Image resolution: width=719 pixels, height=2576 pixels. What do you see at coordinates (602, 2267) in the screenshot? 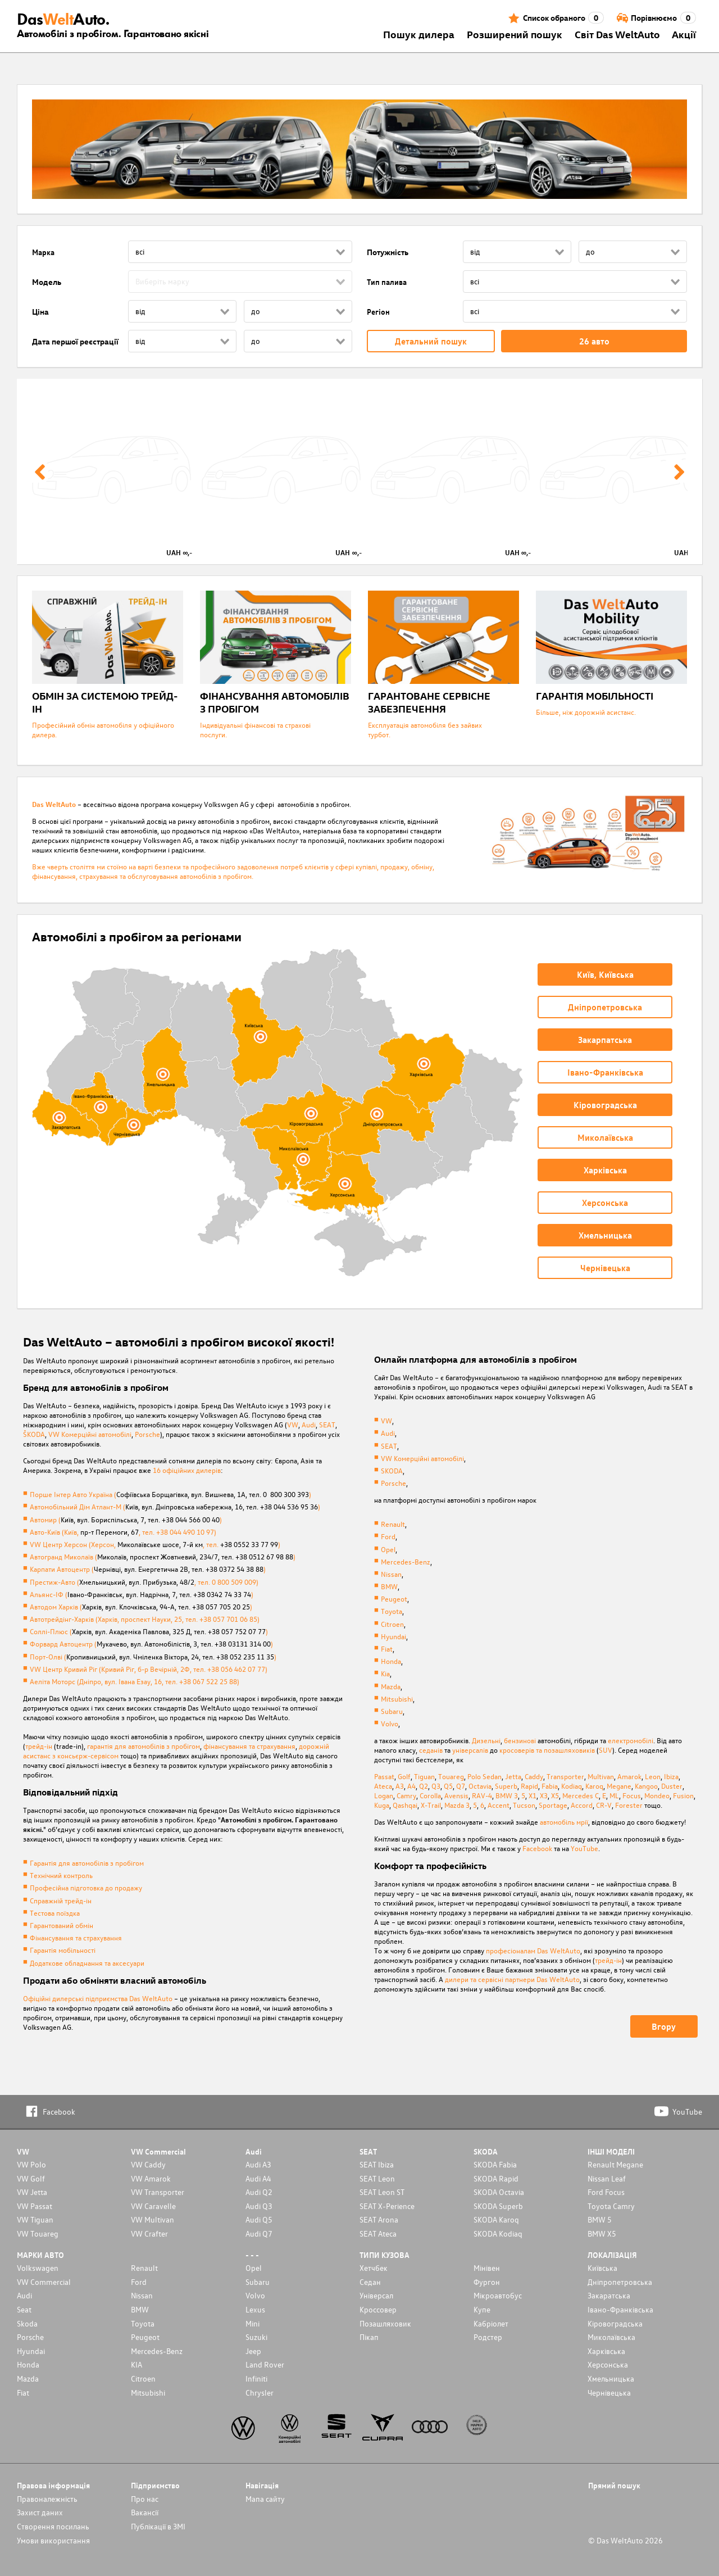
I see `Київська` at bounding box center [602, 2267].